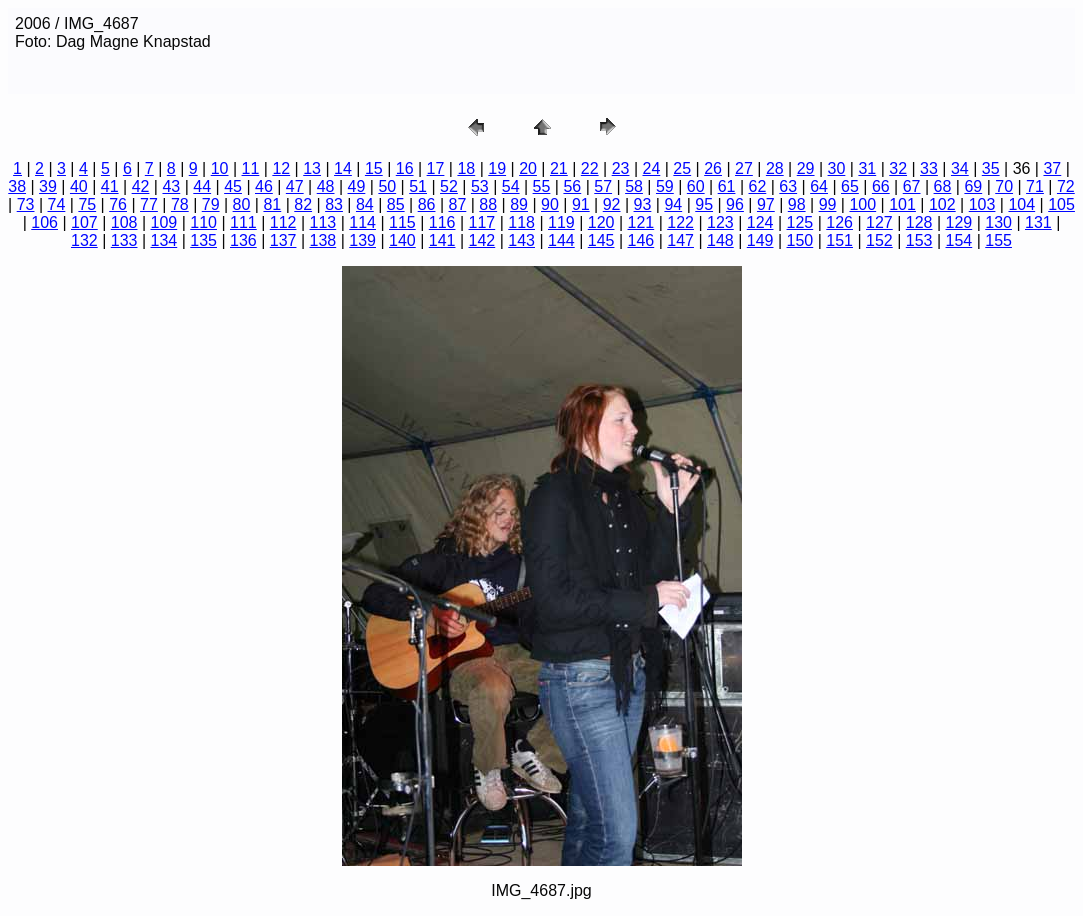 The height and width of the screenshot is (916, 1083). What do you see at coordinates (334, 204) in the screenshot?
I see `83` at bounding box center [334, 204].